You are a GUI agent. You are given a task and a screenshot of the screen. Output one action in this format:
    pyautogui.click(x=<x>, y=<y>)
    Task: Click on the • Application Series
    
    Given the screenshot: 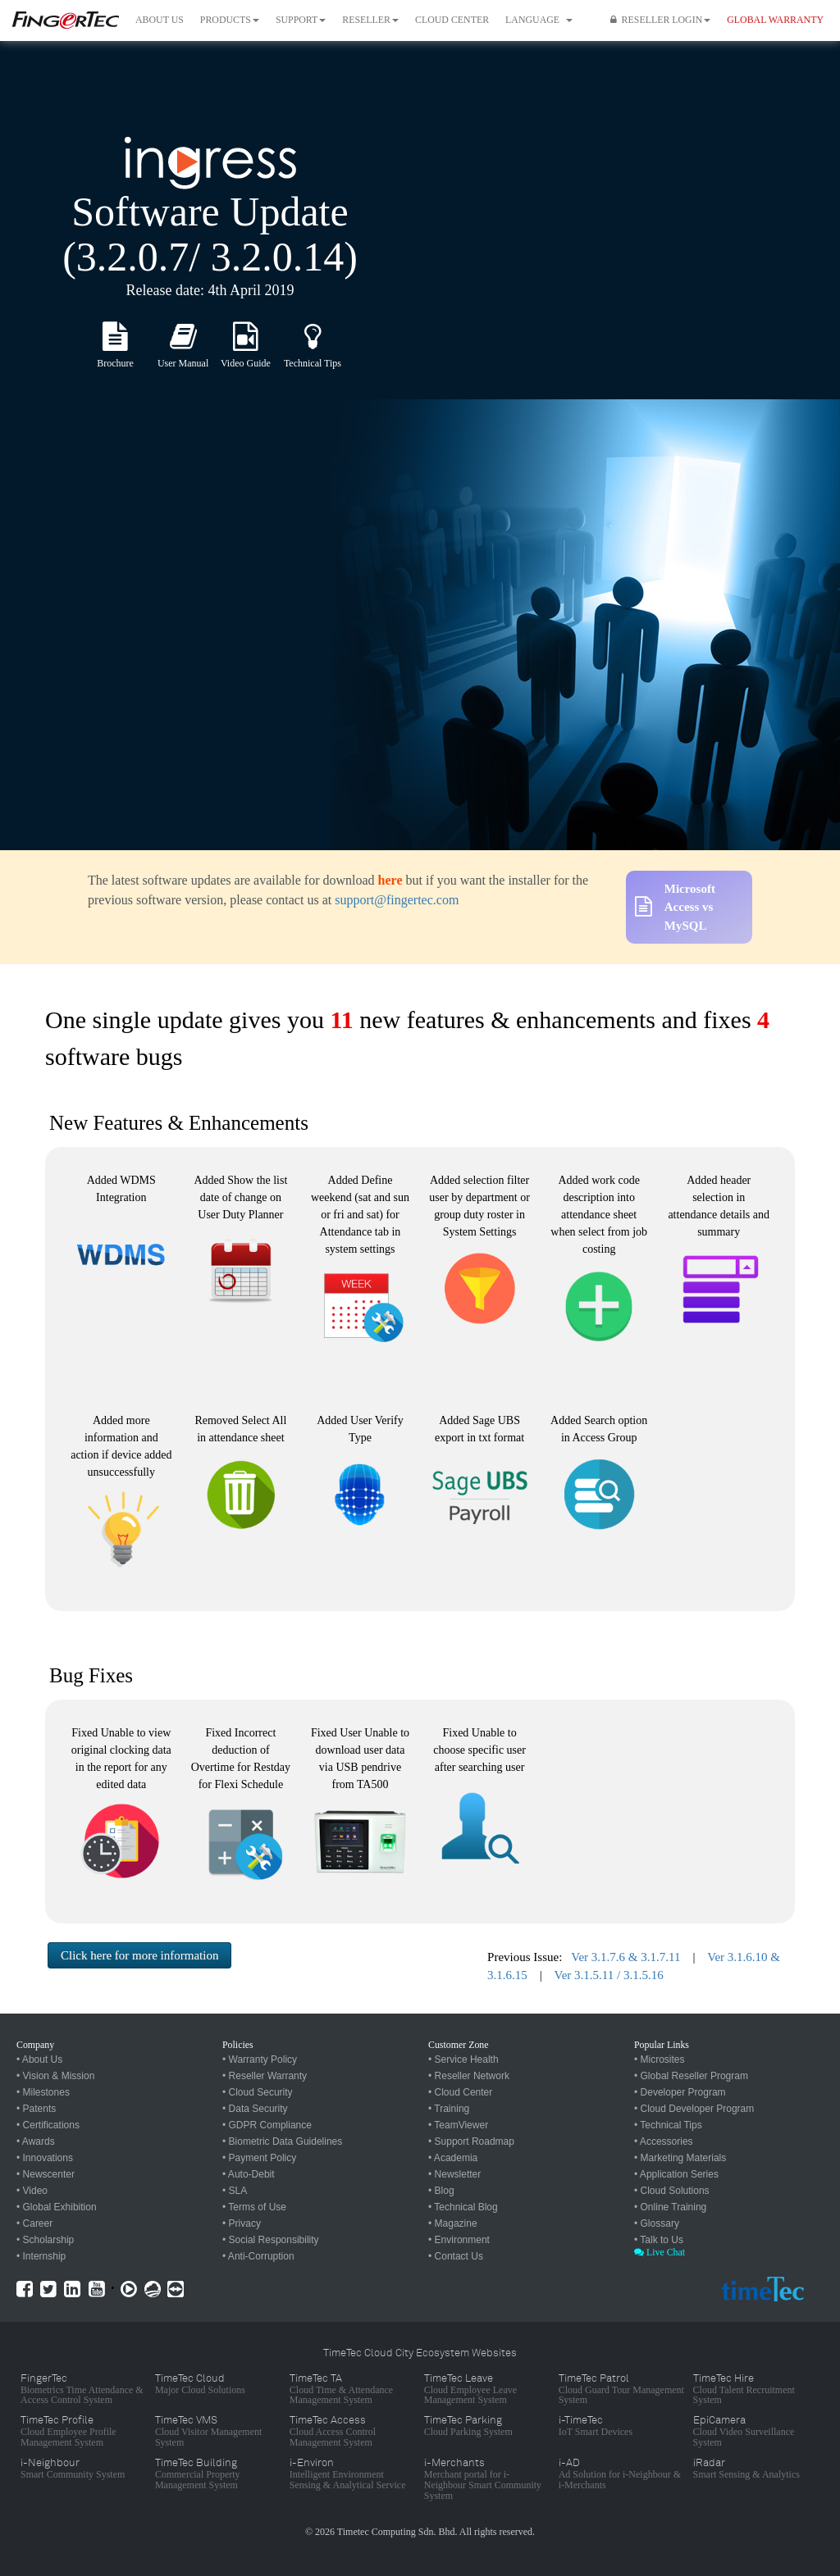 What is the action you would take?
    pyautogui.click(x=676, y=2174)
    